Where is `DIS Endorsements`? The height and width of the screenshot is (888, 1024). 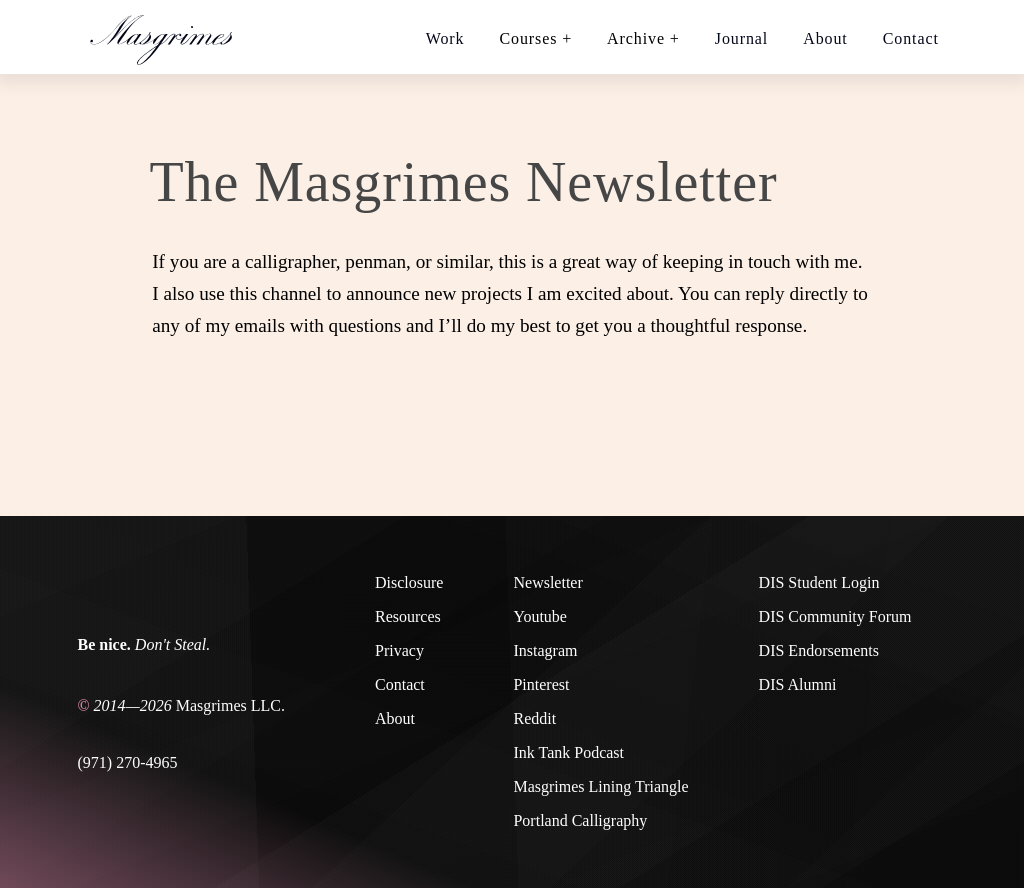 DIS Endorsements is located at coordinates (819, 650).